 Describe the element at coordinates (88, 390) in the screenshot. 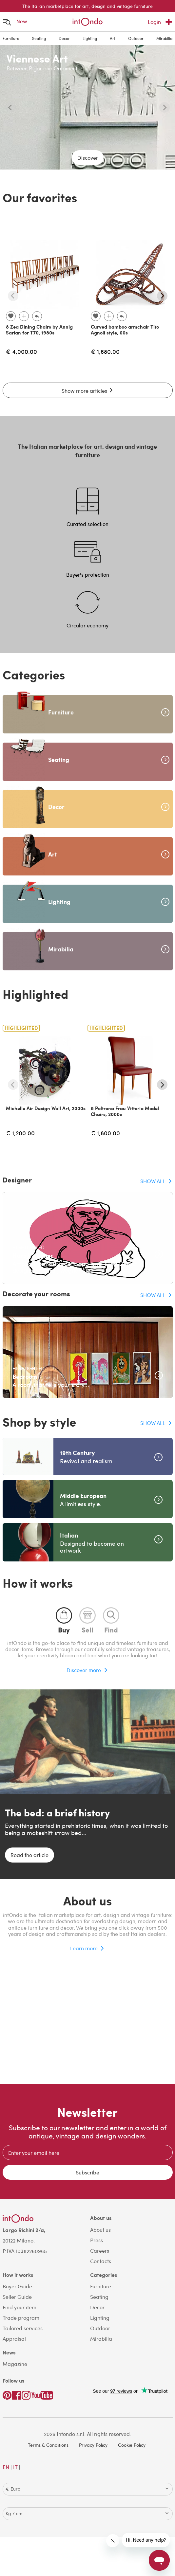

I see `Show more articles` at that location.